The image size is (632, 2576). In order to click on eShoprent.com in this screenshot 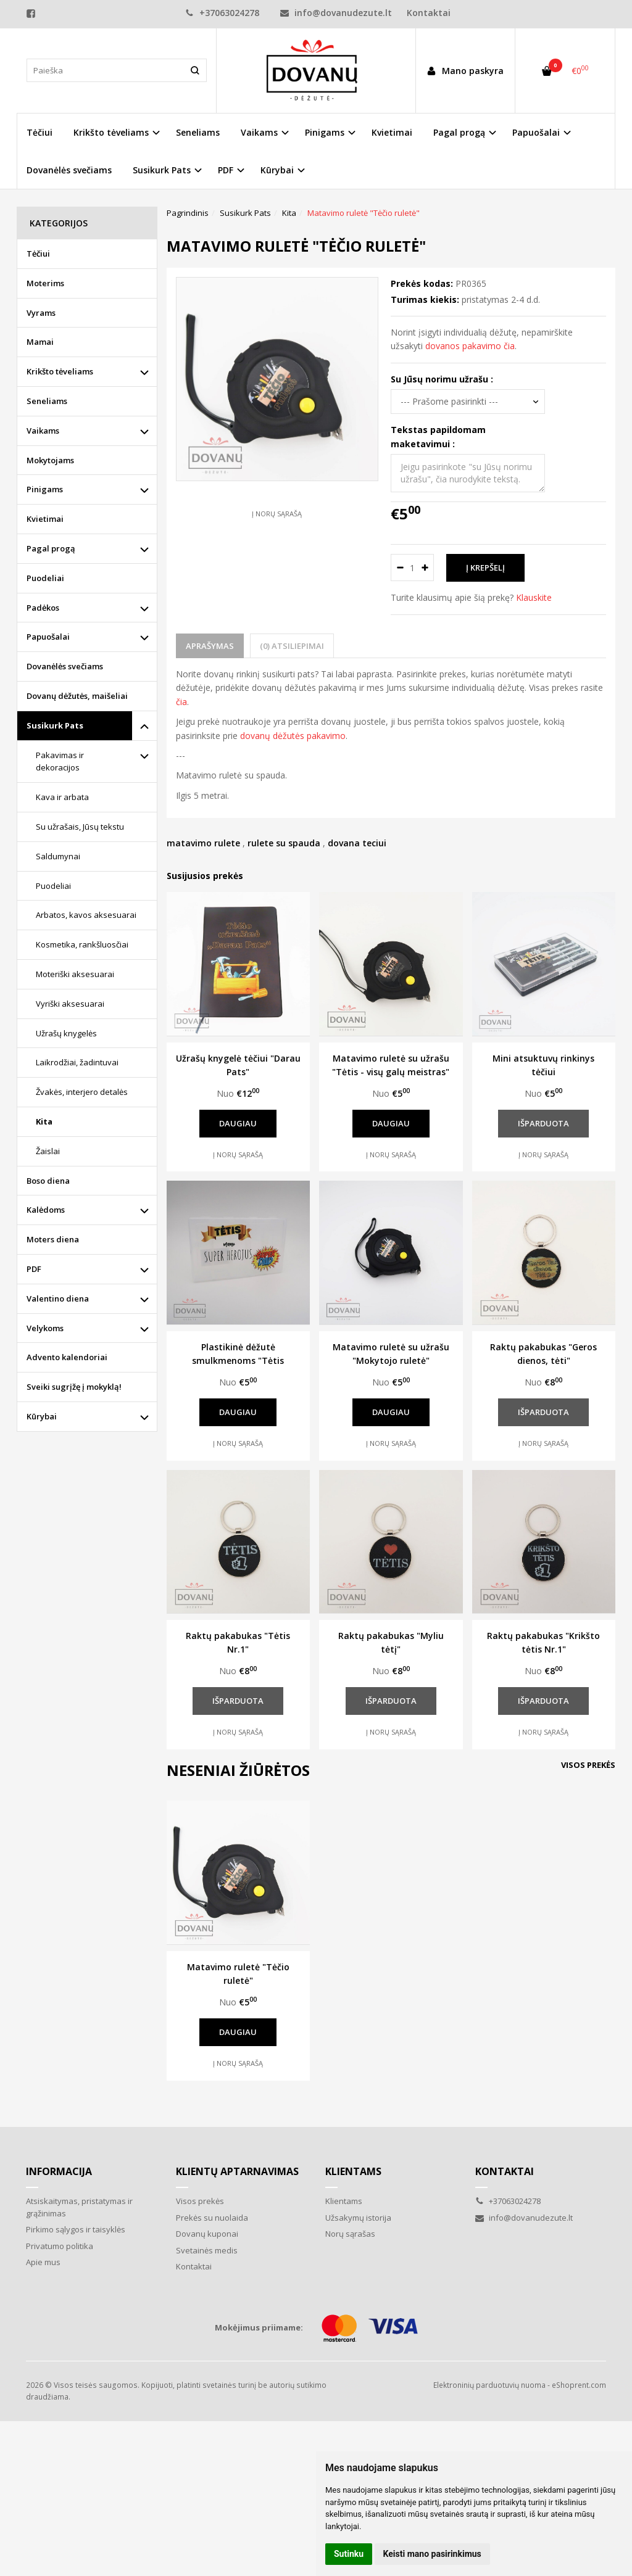, I will do `click(579, 2385)`.